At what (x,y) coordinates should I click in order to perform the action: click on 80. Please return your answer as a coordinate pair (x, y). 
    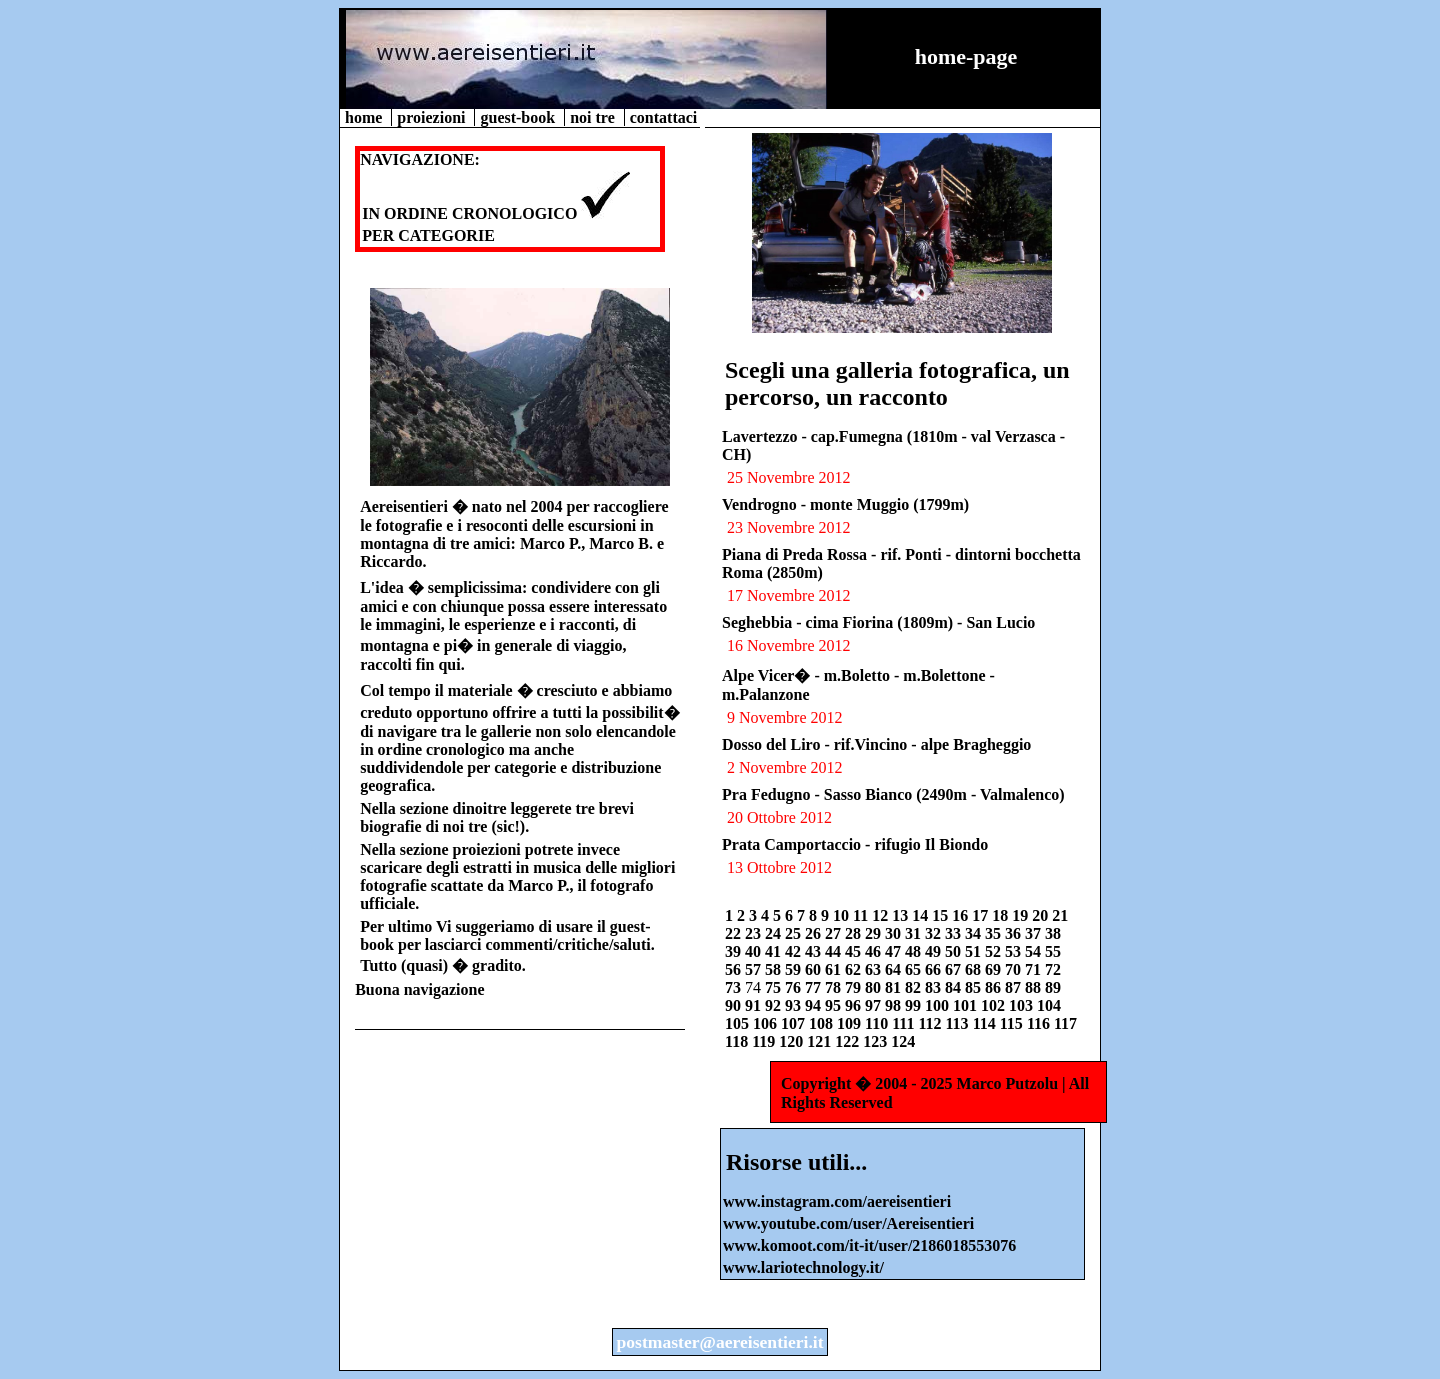
    Looking at the image, I should click on (875, 987).